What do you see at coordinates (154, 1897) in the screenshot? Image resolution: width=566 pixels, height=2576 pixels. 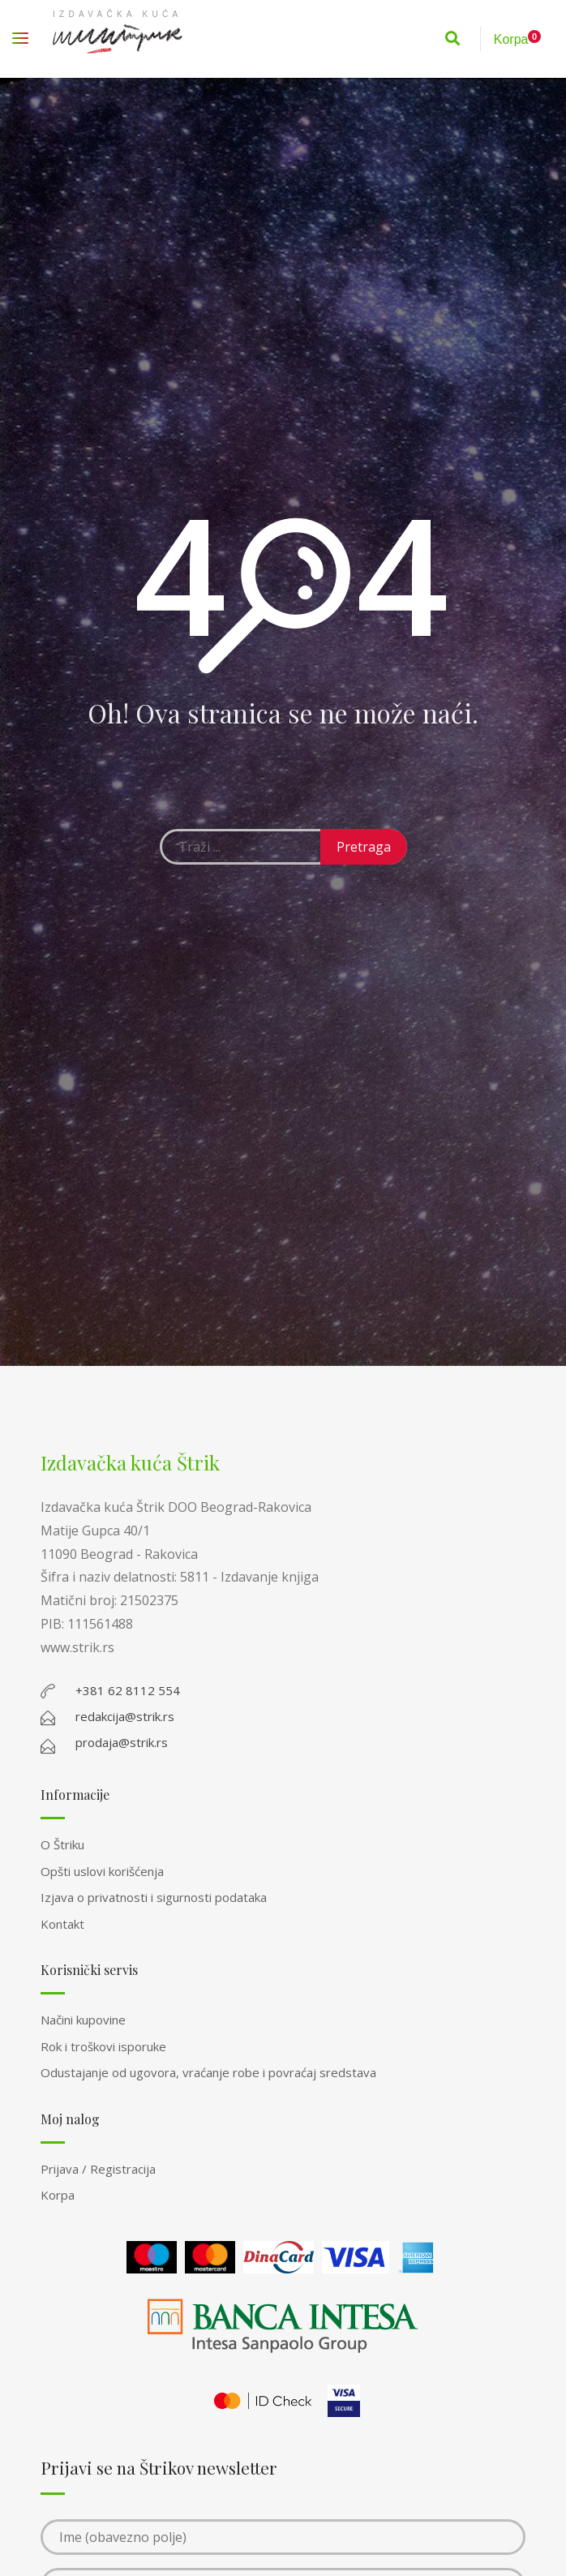 I see `Izjava o privatnosti i sigurnosti podataka` at bounding box center [154, 1897].